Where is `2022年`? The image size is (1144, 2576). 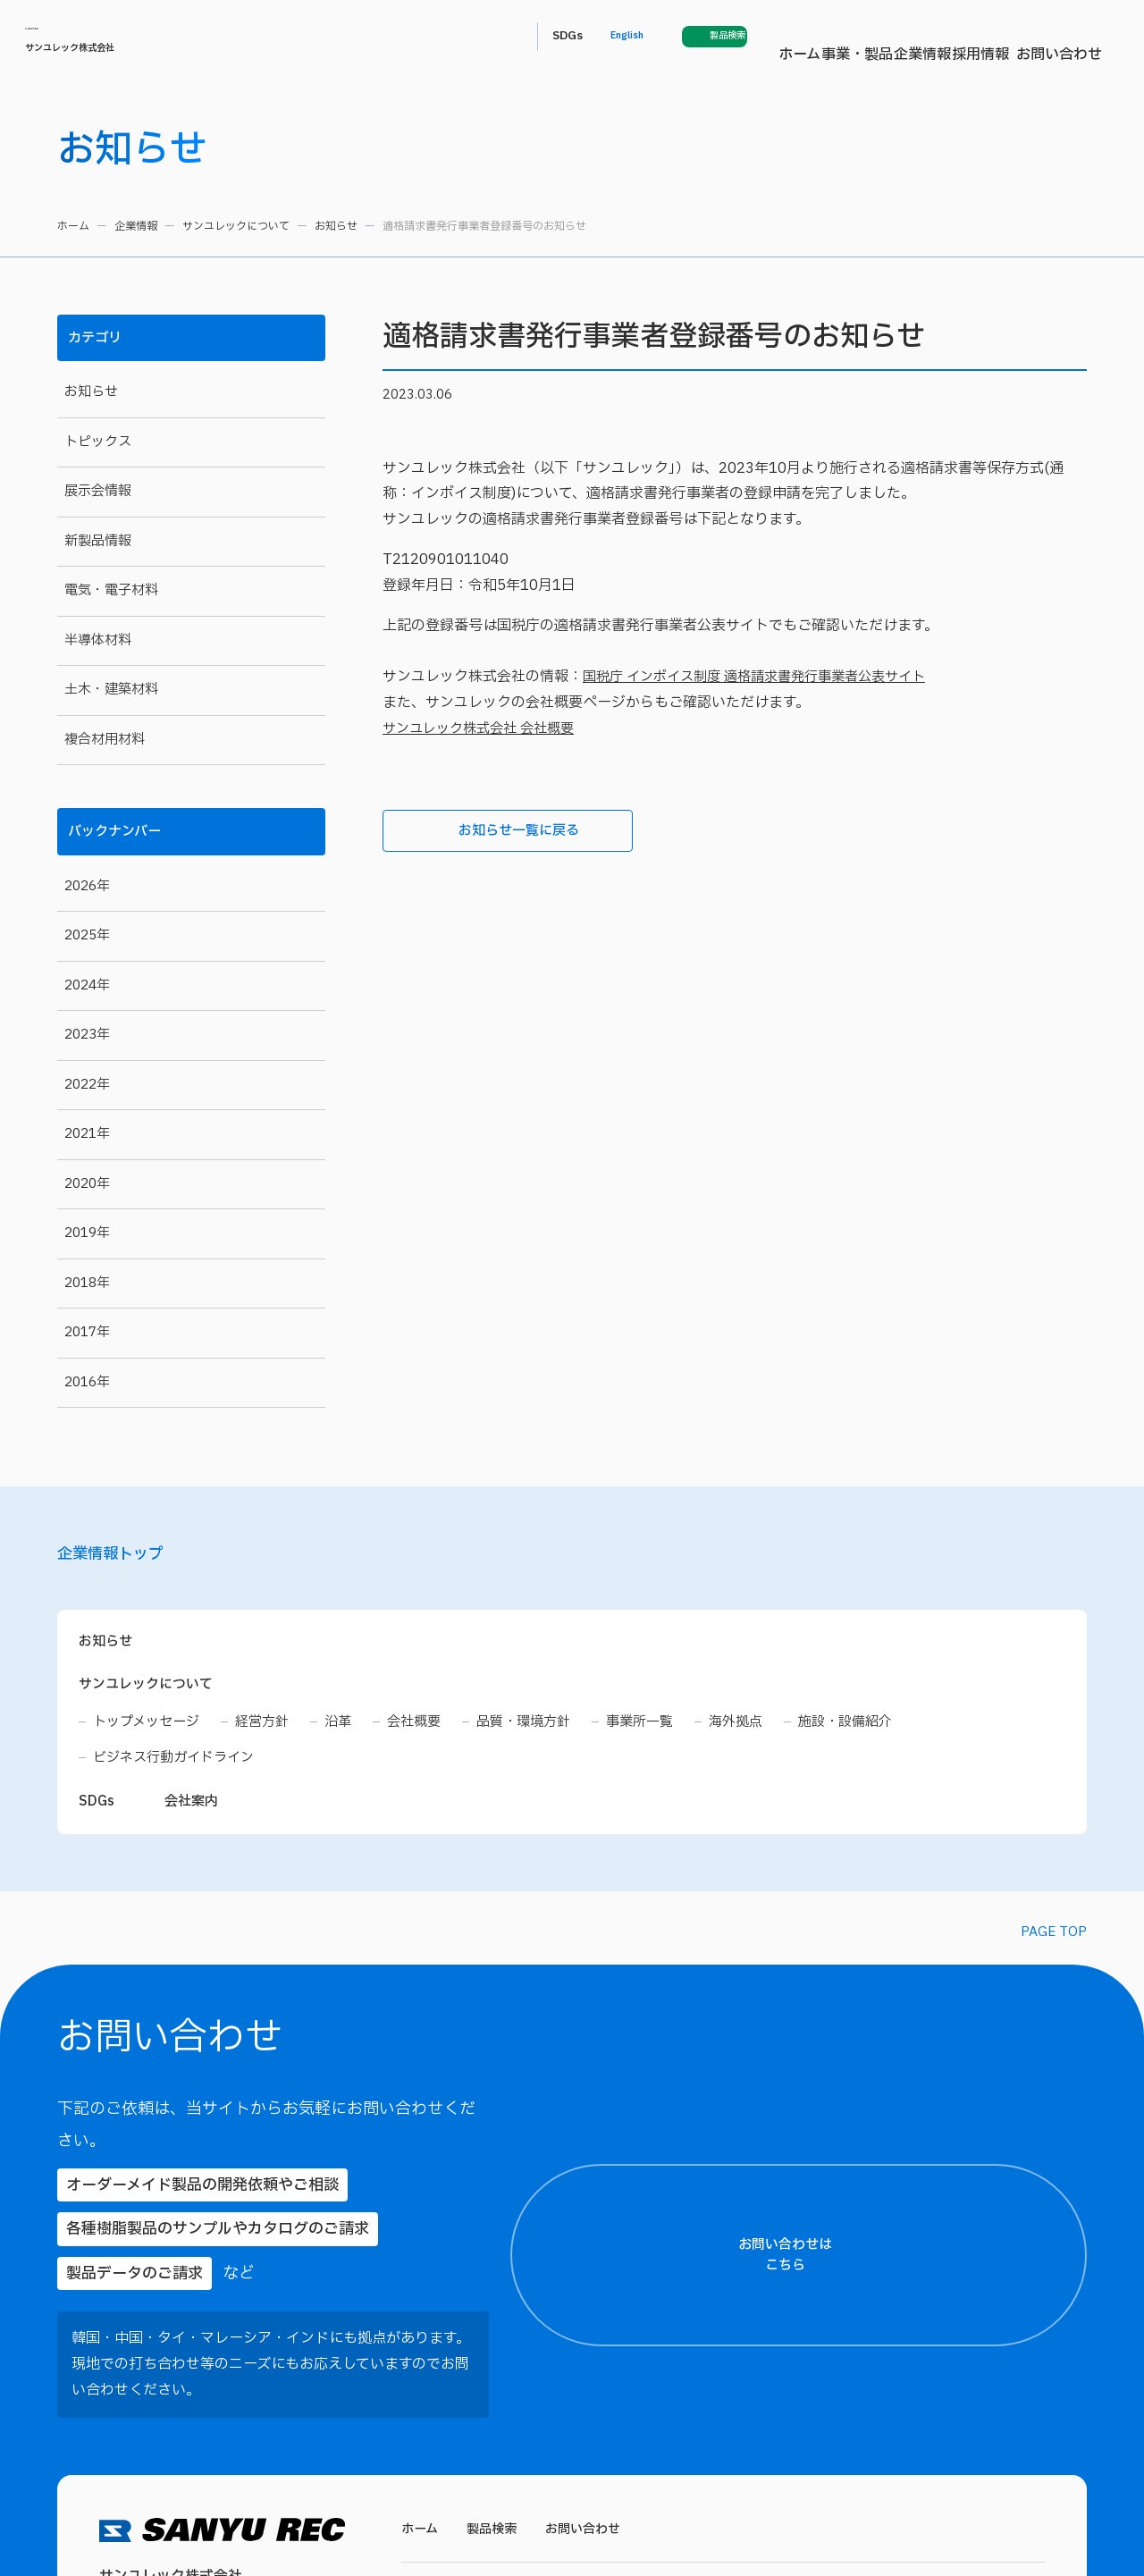
2022年 is located at coordinates (87, 1083).